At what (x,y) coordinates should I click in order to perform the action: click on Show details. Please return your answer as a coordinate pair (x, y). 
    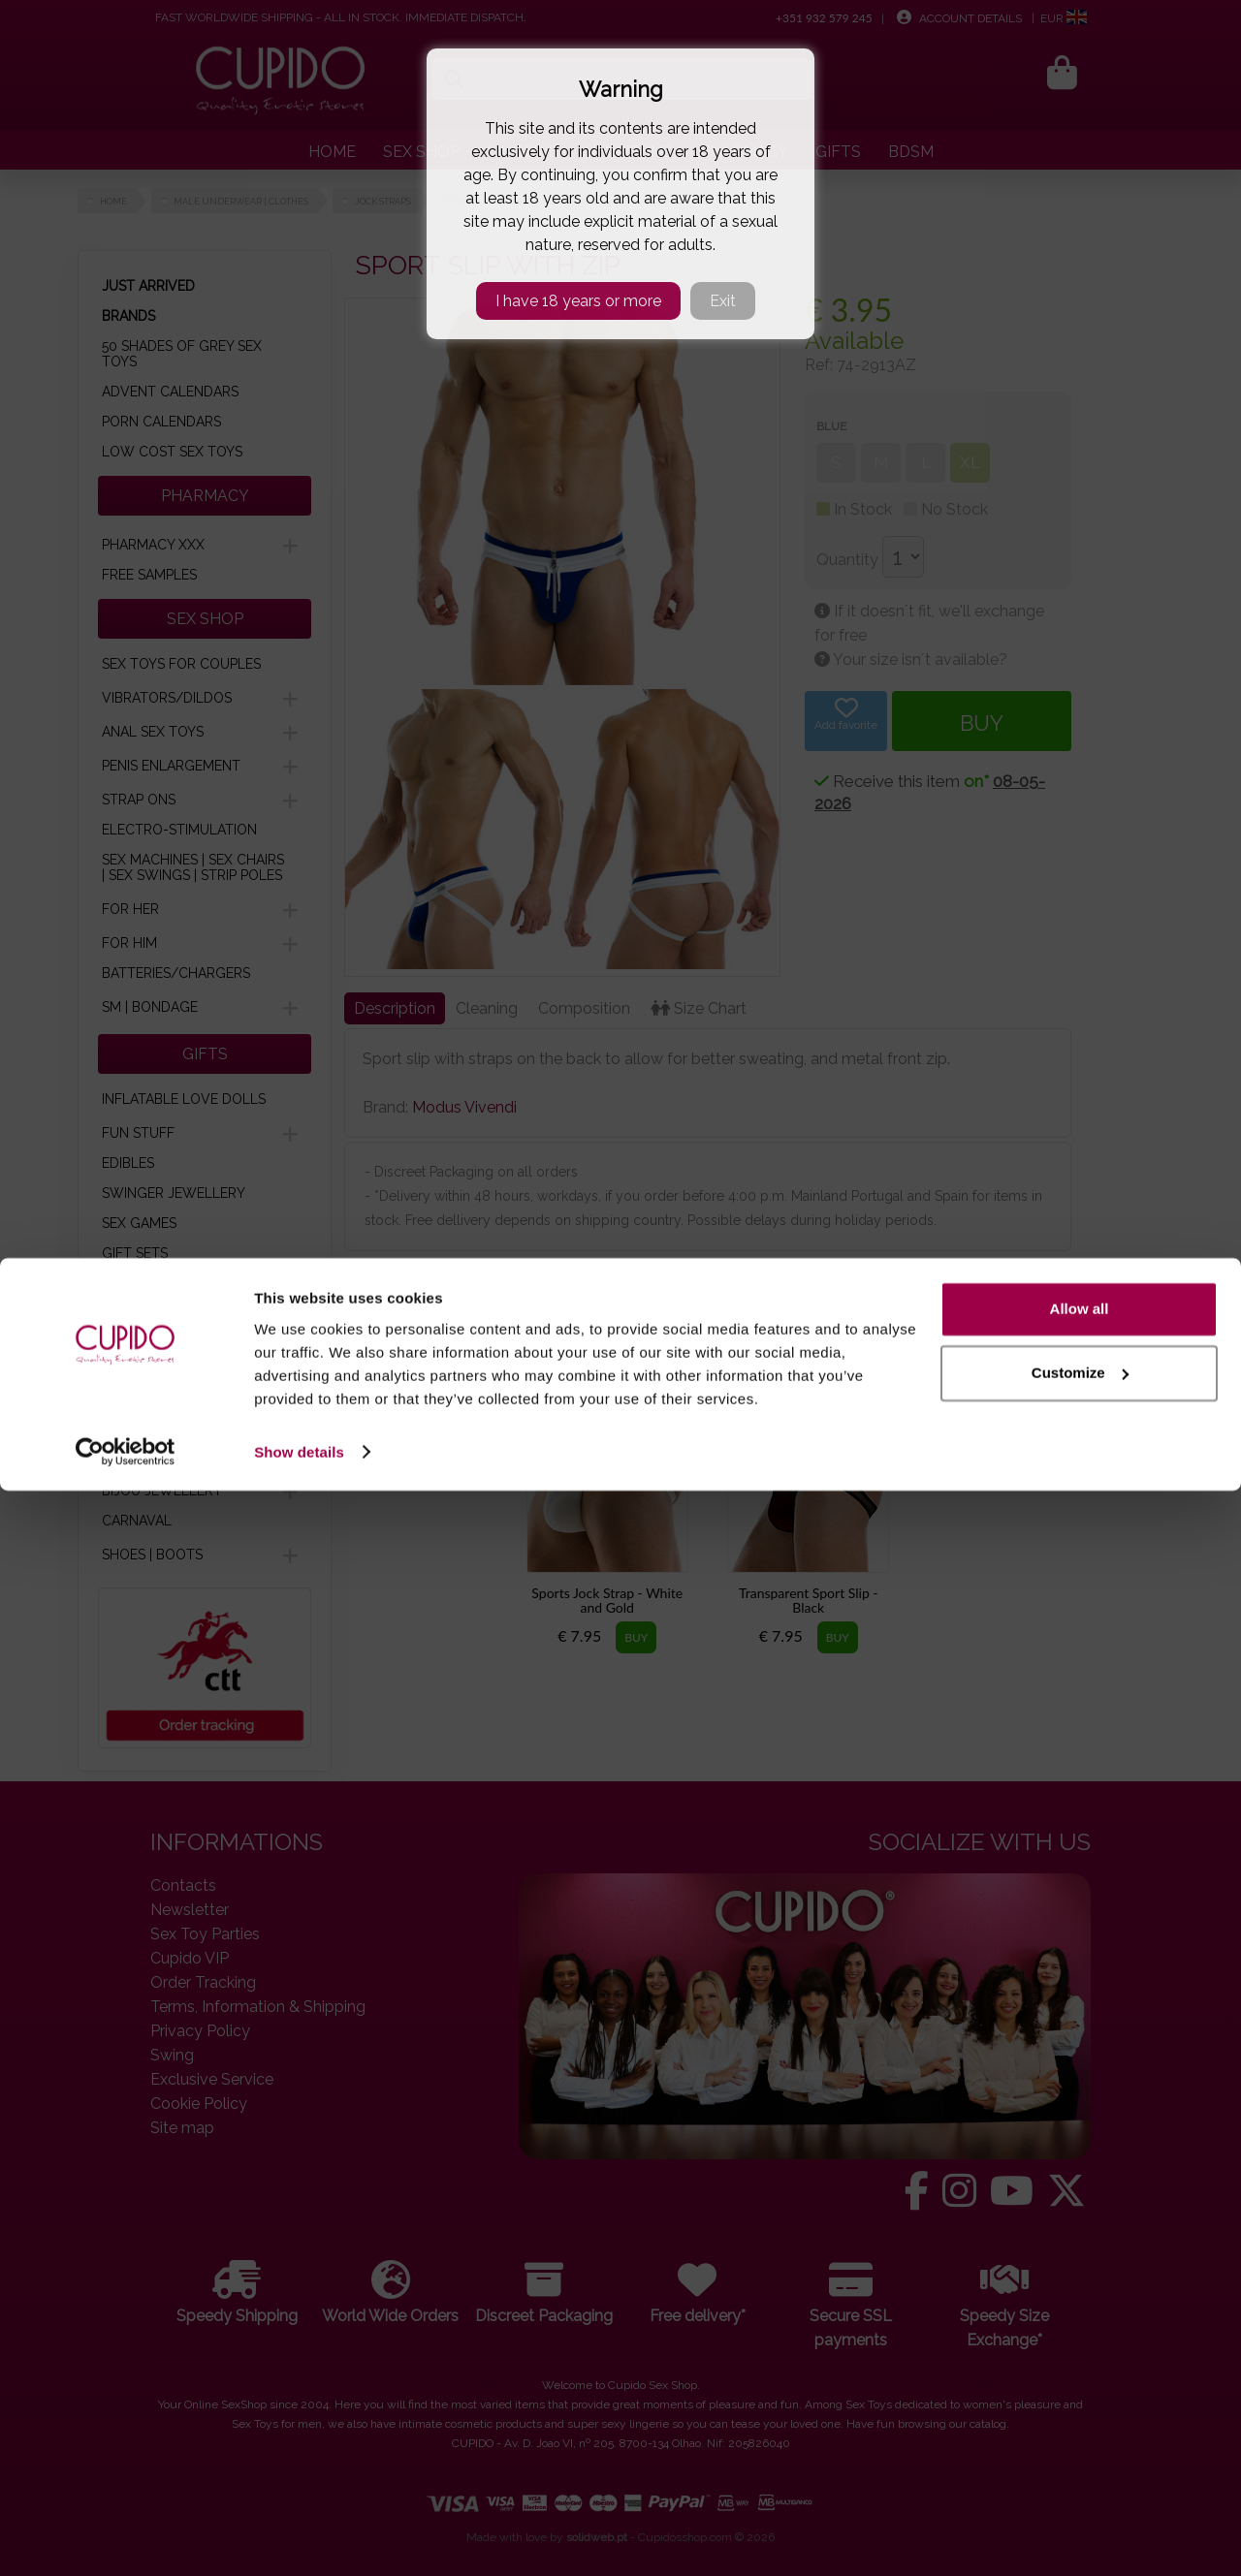
    Looking at the image, I should click on (299, 2537).